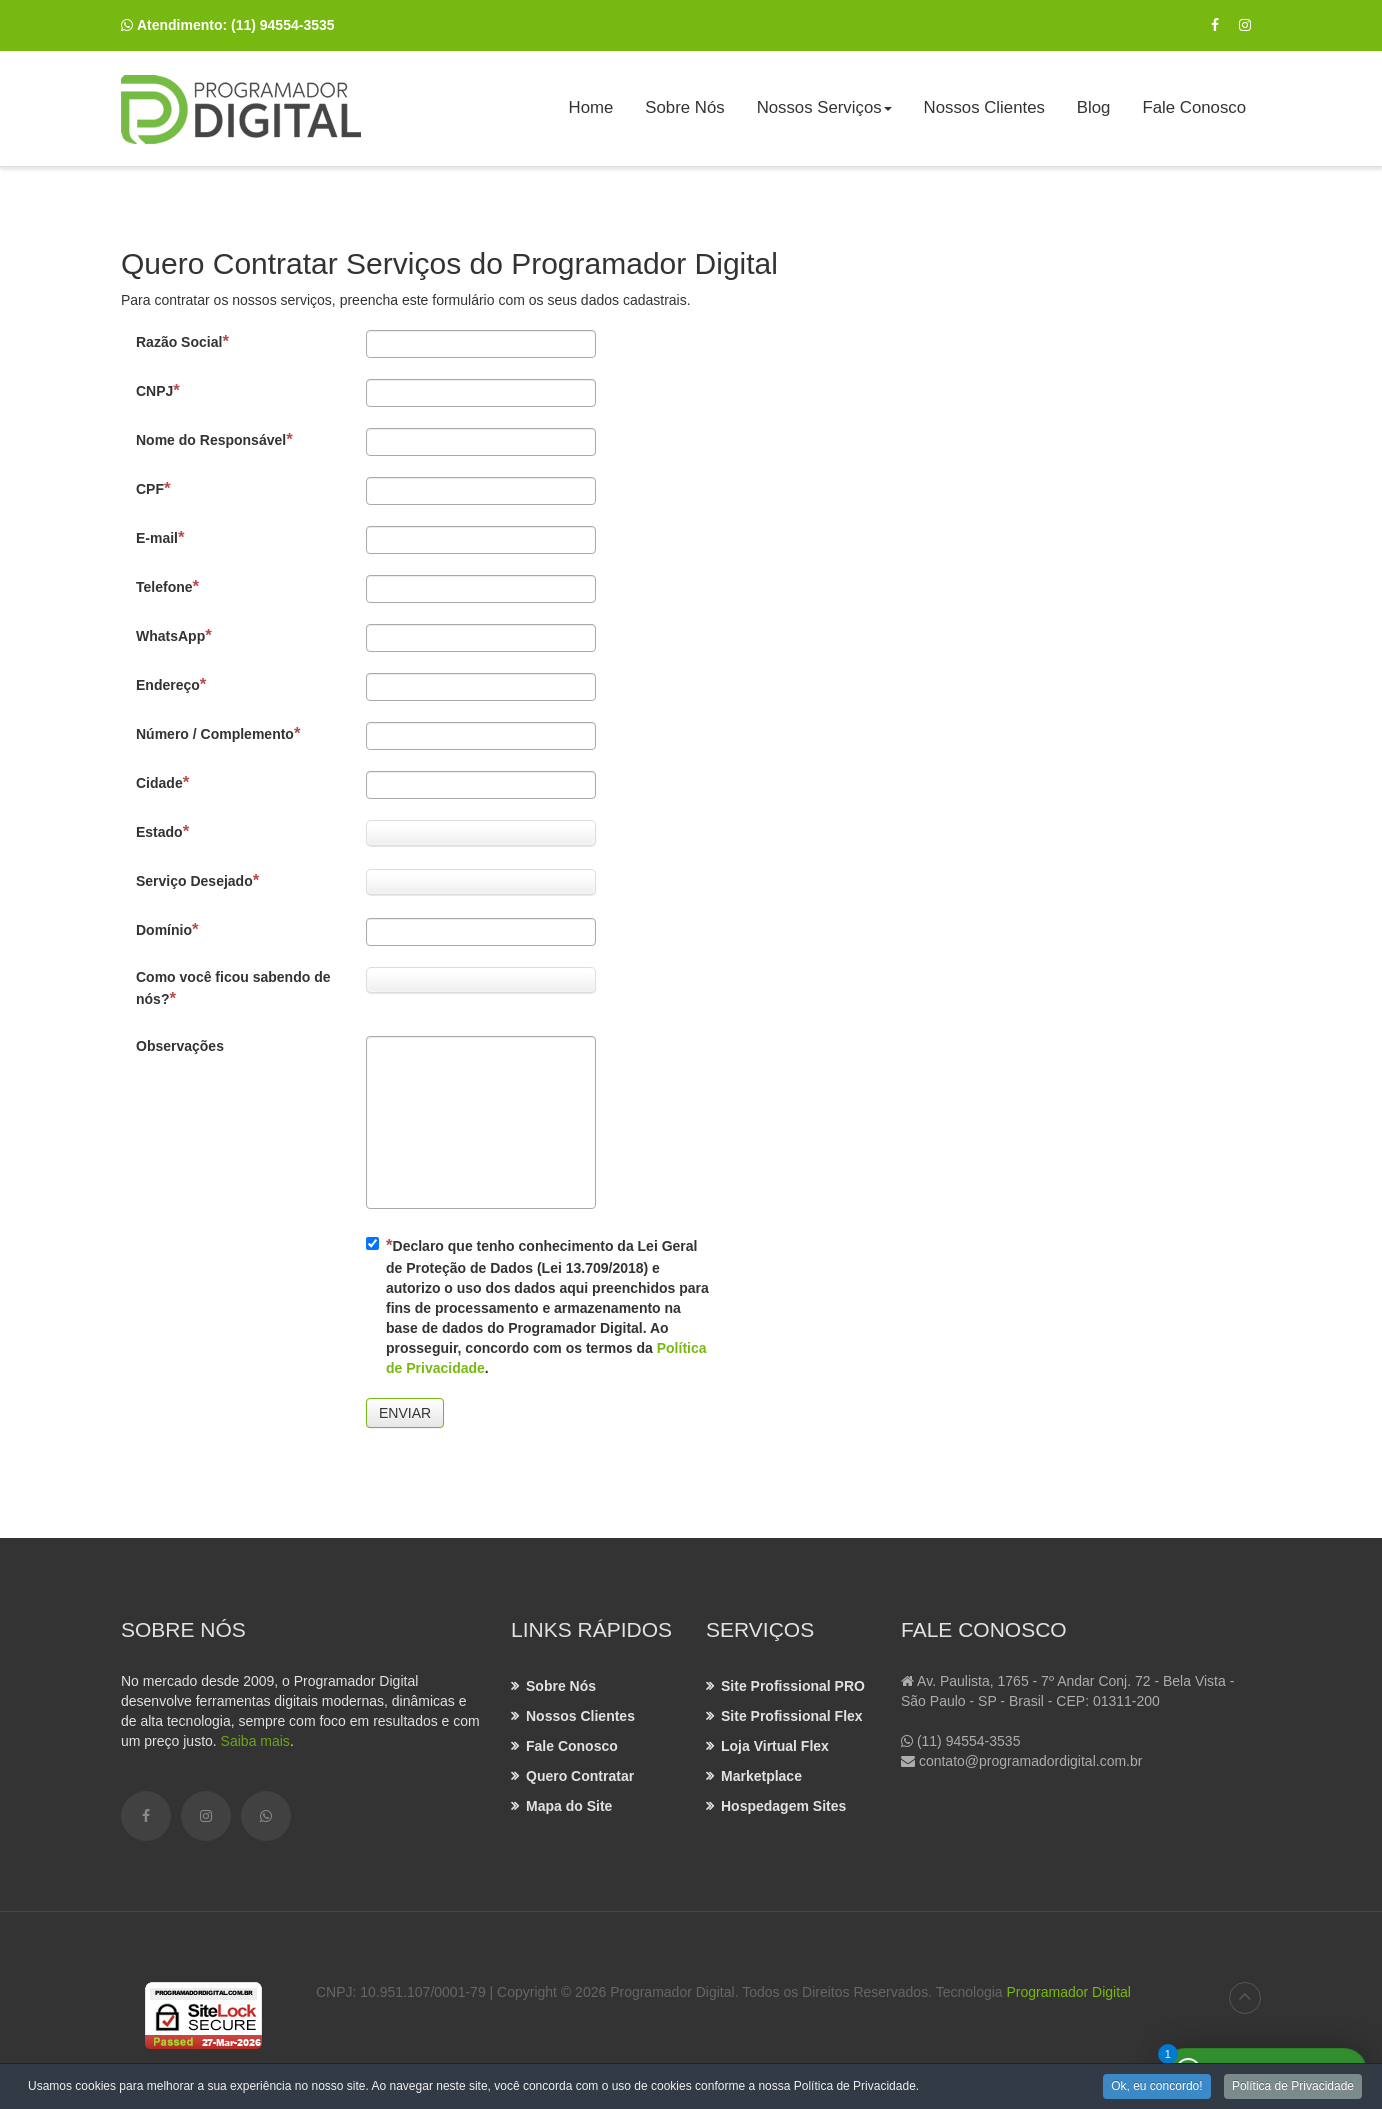 Image resolution: width=1382 pixels, height=2109 pixels. I want to click on Endereço, so click(171, 684).